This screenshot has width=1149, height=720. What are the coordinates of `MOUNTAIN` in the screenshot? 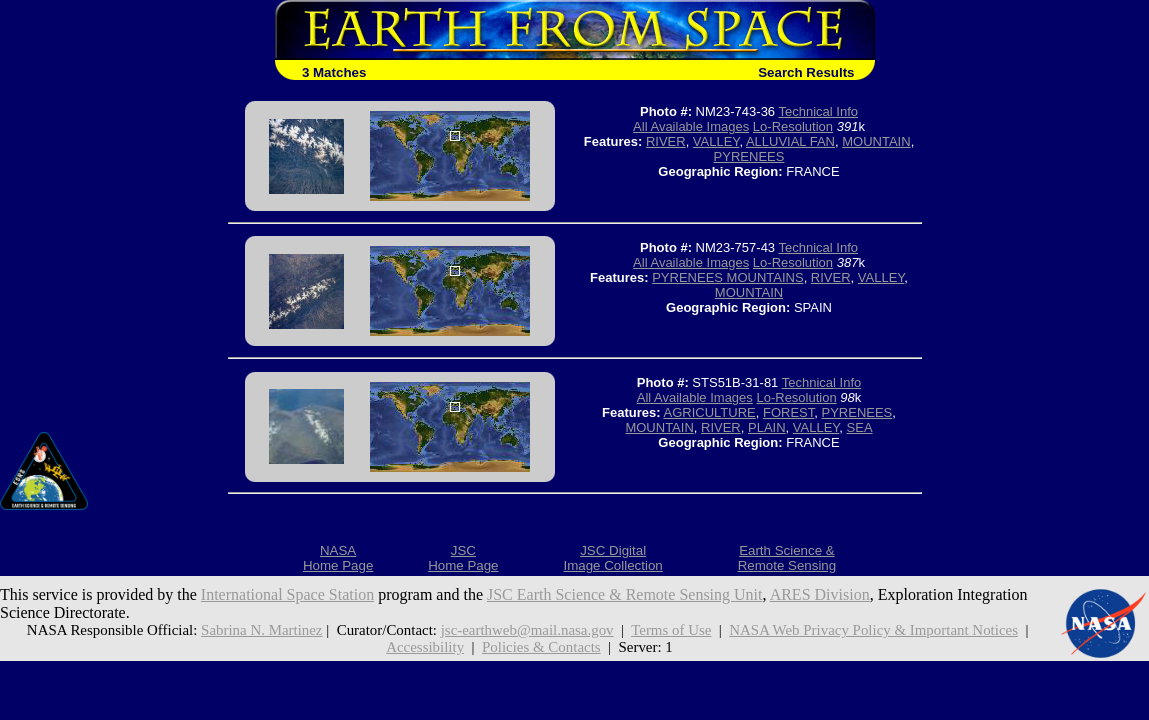 It's located at (876, 141).